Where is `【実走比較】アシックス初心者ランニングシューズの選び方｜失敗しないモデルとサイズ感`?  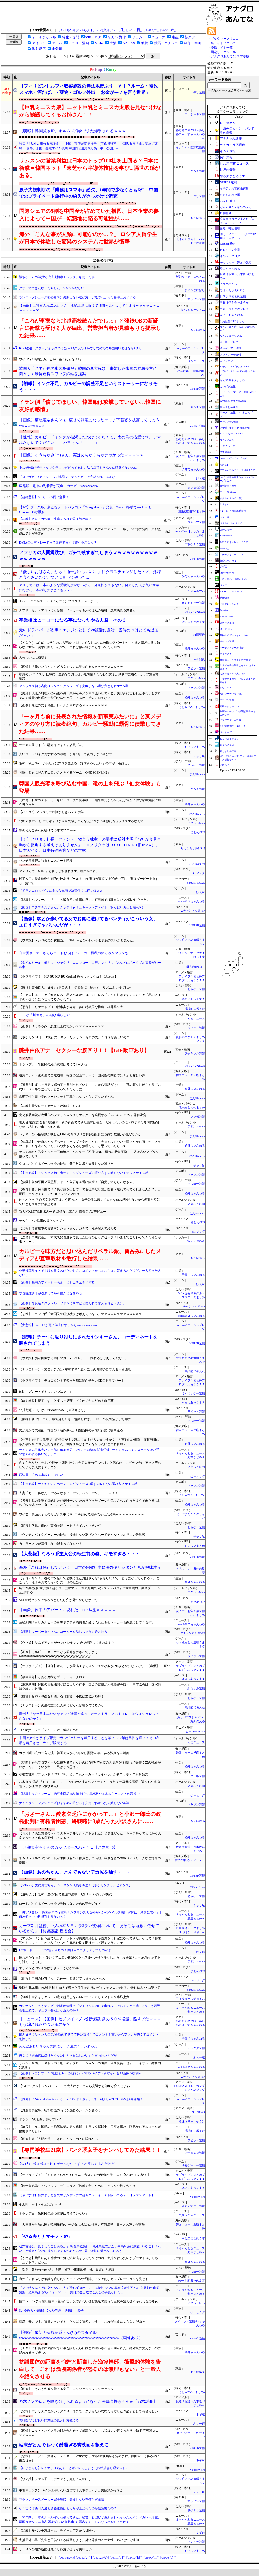
【実走比較】アシックス初心者ランニングシューズの選び方｜失敗しないモデルとサイズ感 is located at coordinates (83, 1173).